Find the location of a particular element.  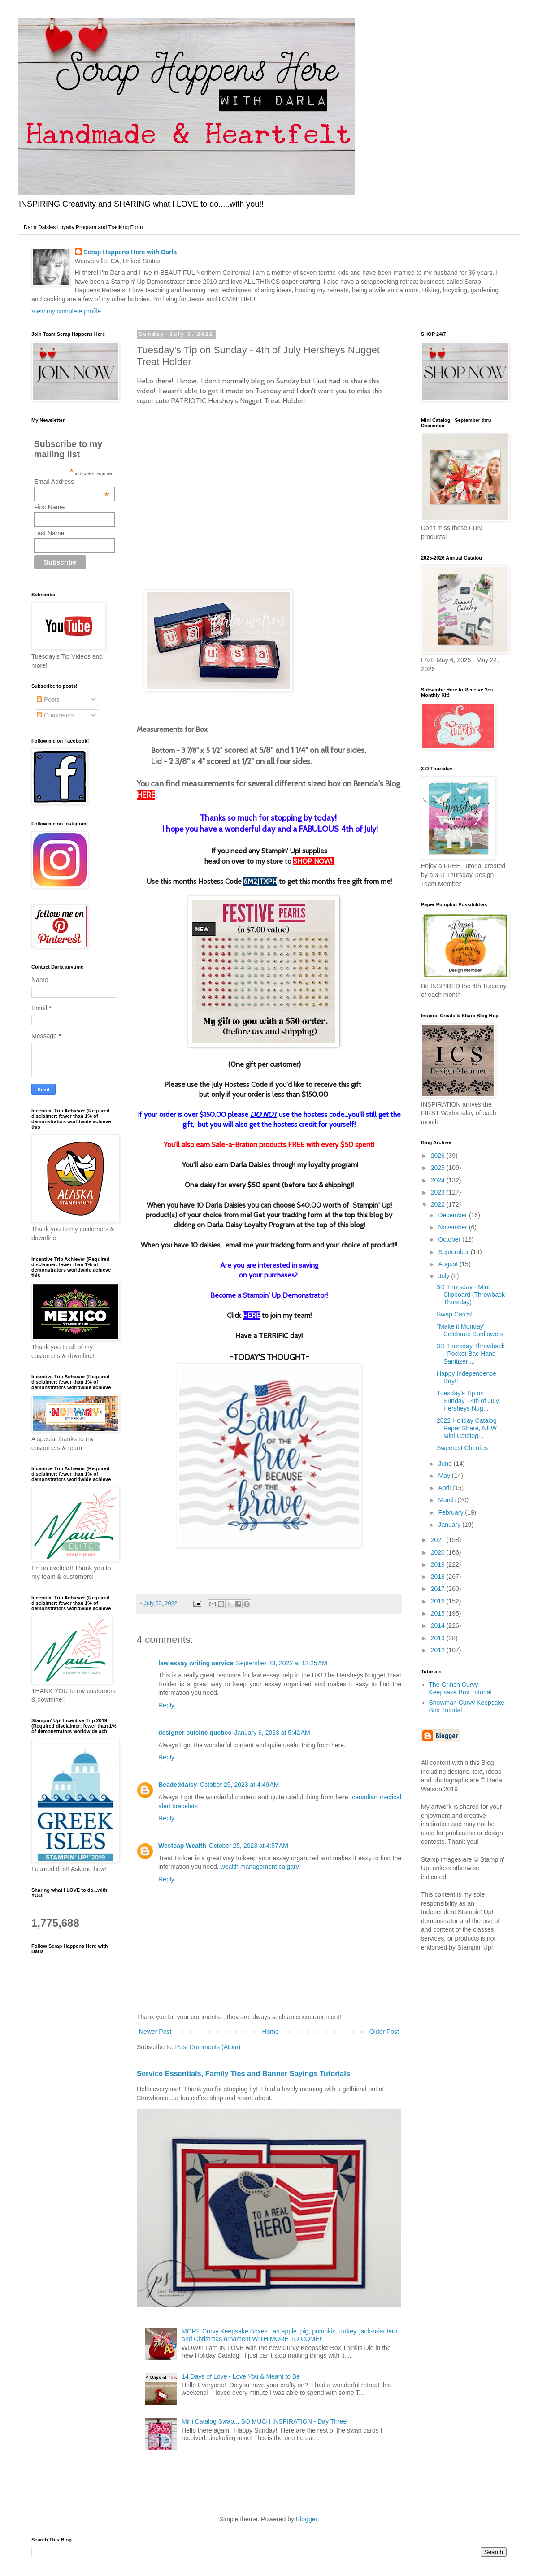

MORE Curvy Keepsake Boxes...an apple, pig, pumpkin, turkey, jack-o-lantern and Christmas ornament WITH MORE TO COME!! is located at coordinates (289, 2335).